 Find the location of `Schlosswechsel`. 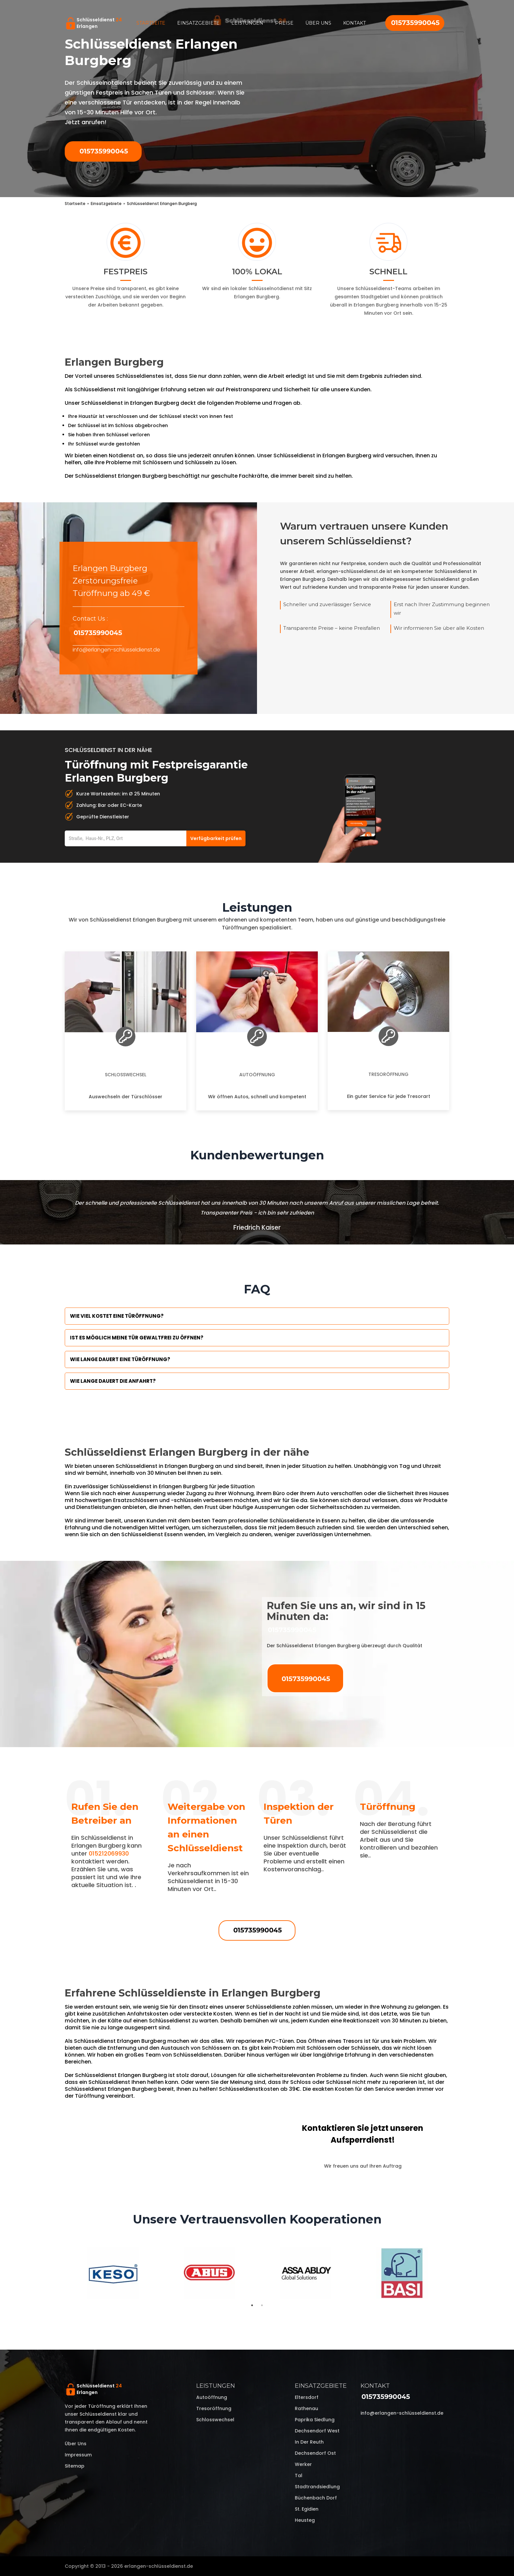

Schlosswechsel is located at coordinates (125, 1074).